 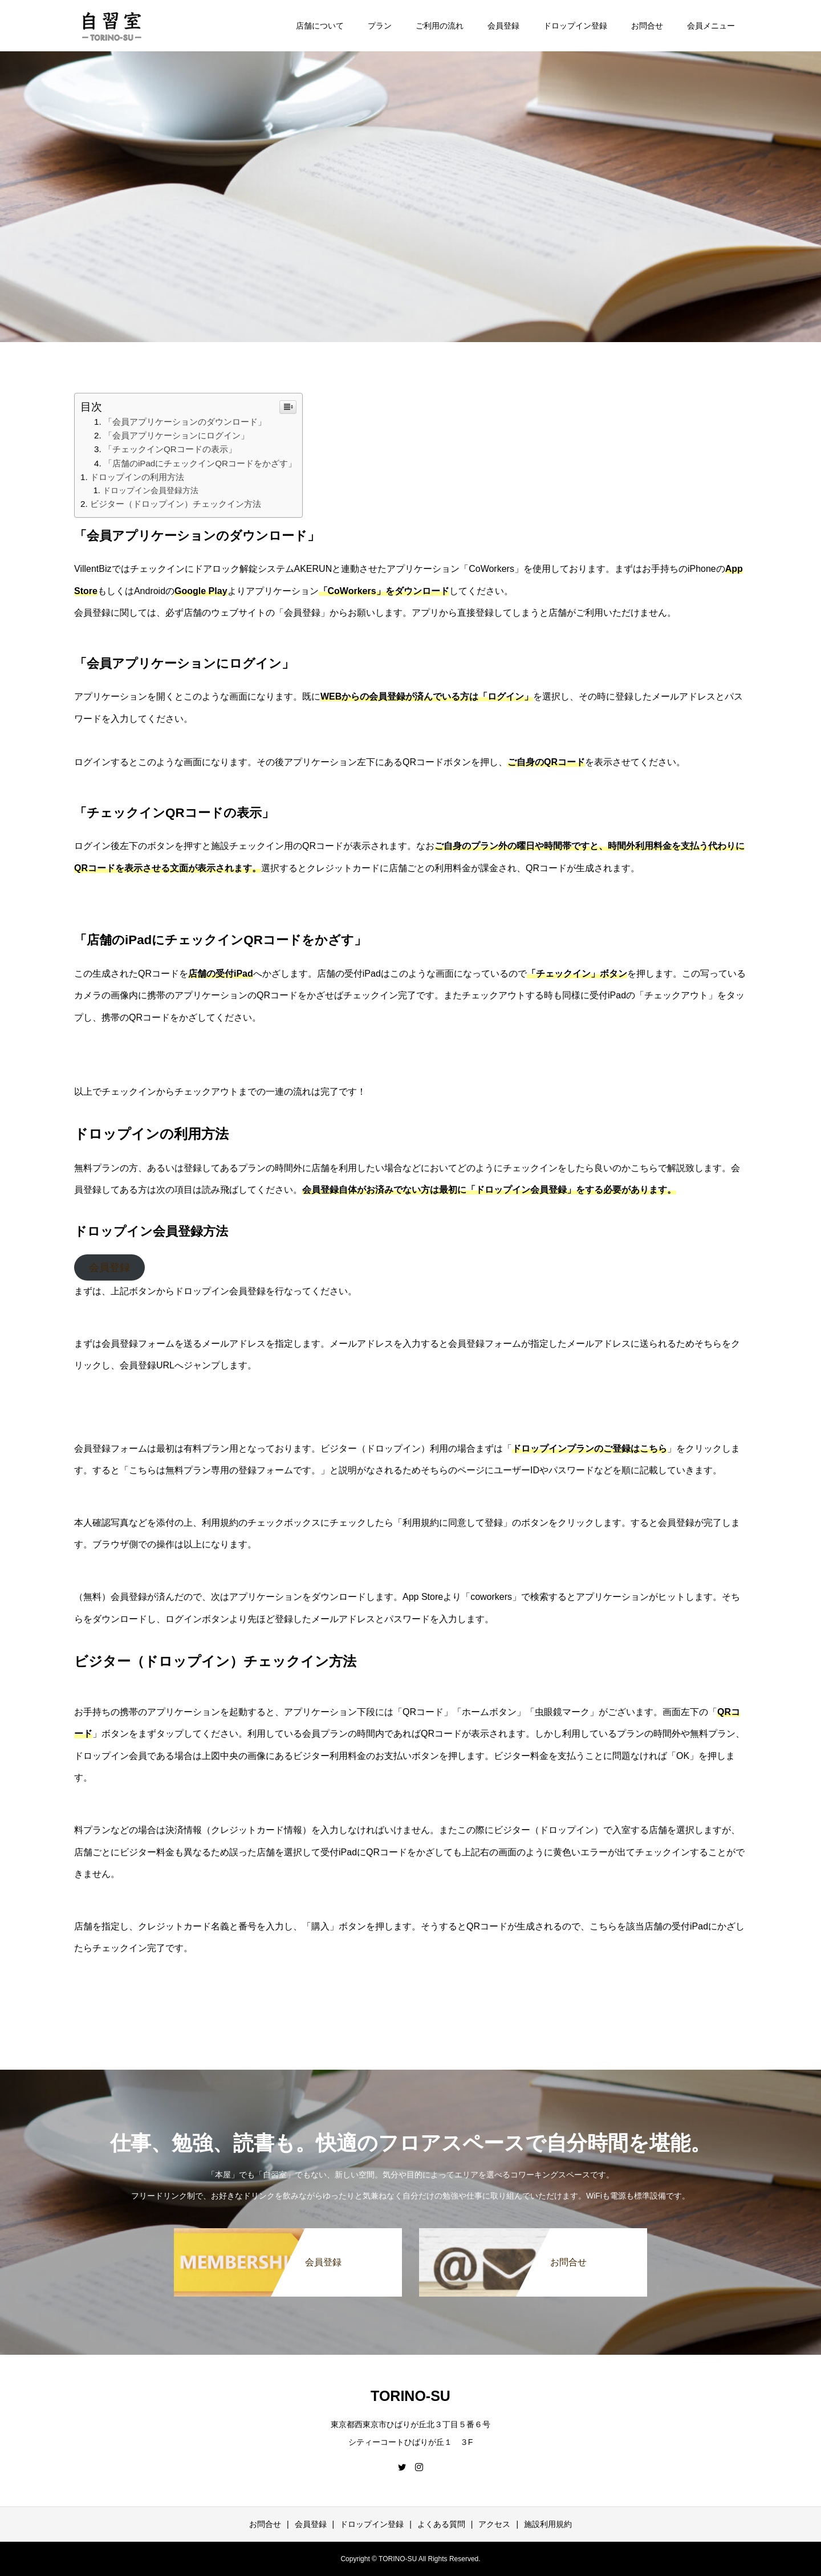 What do you see at coordinates (441, 2524) in the screenshot?
I see `よくある質問` at bounding box center [441, 2524].